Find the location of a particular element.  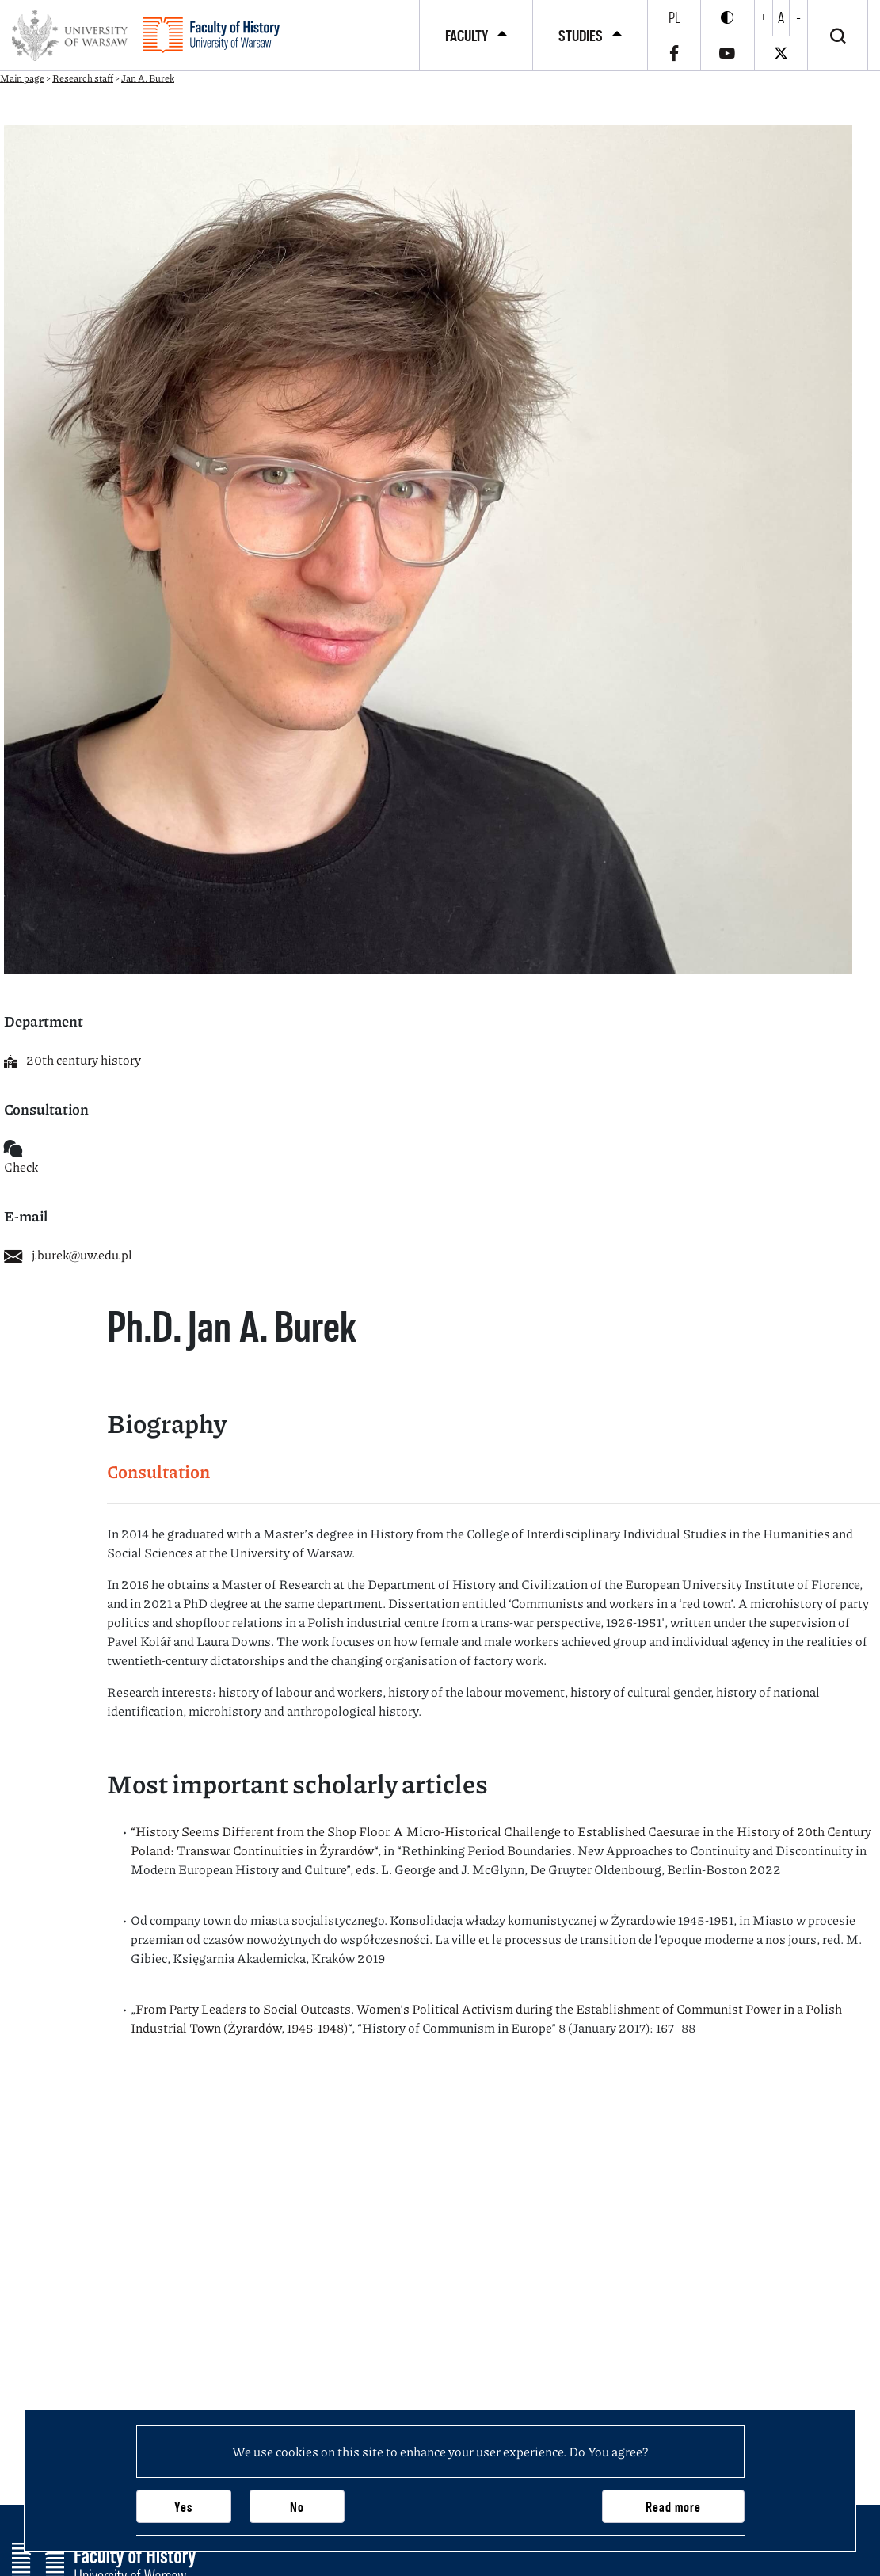

Studies is located at coordinates (580, 35).